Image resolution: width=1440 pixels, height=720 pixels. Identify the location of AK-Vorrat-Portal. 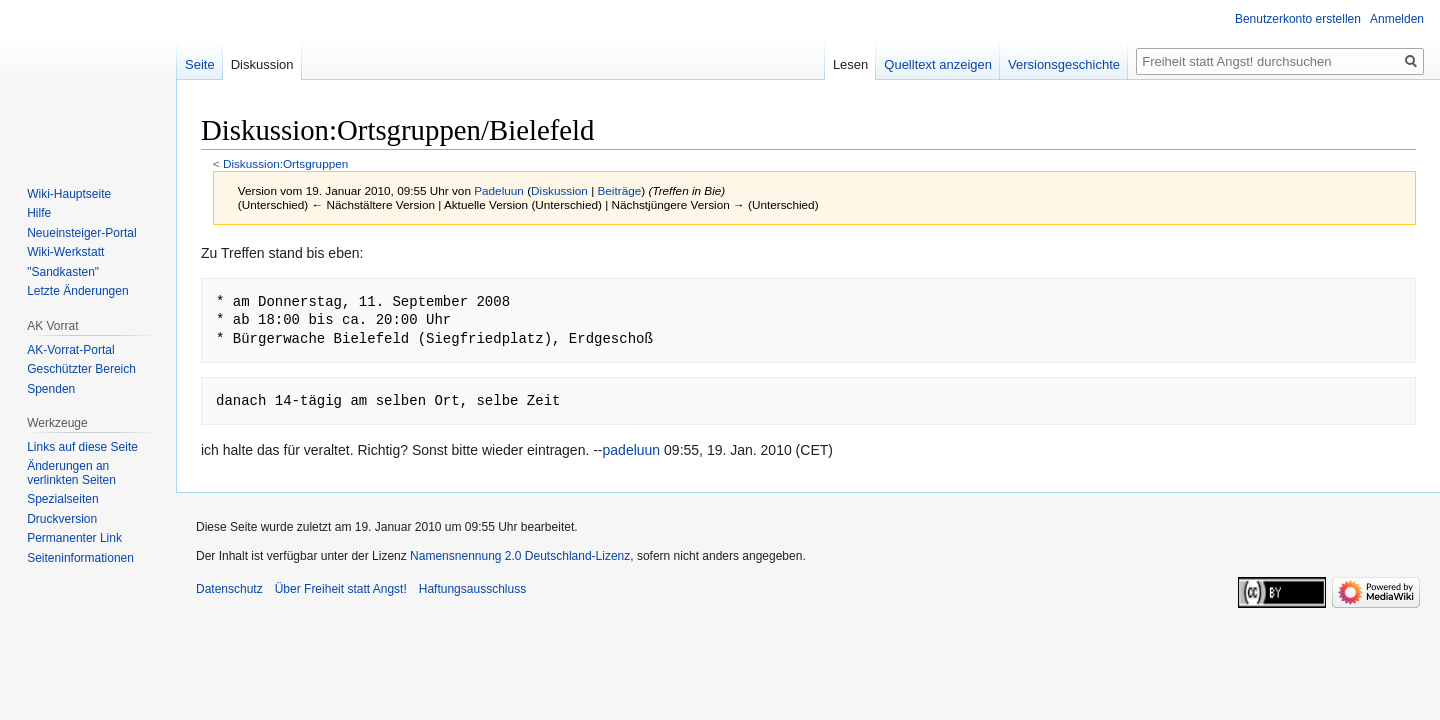
(70, 350).